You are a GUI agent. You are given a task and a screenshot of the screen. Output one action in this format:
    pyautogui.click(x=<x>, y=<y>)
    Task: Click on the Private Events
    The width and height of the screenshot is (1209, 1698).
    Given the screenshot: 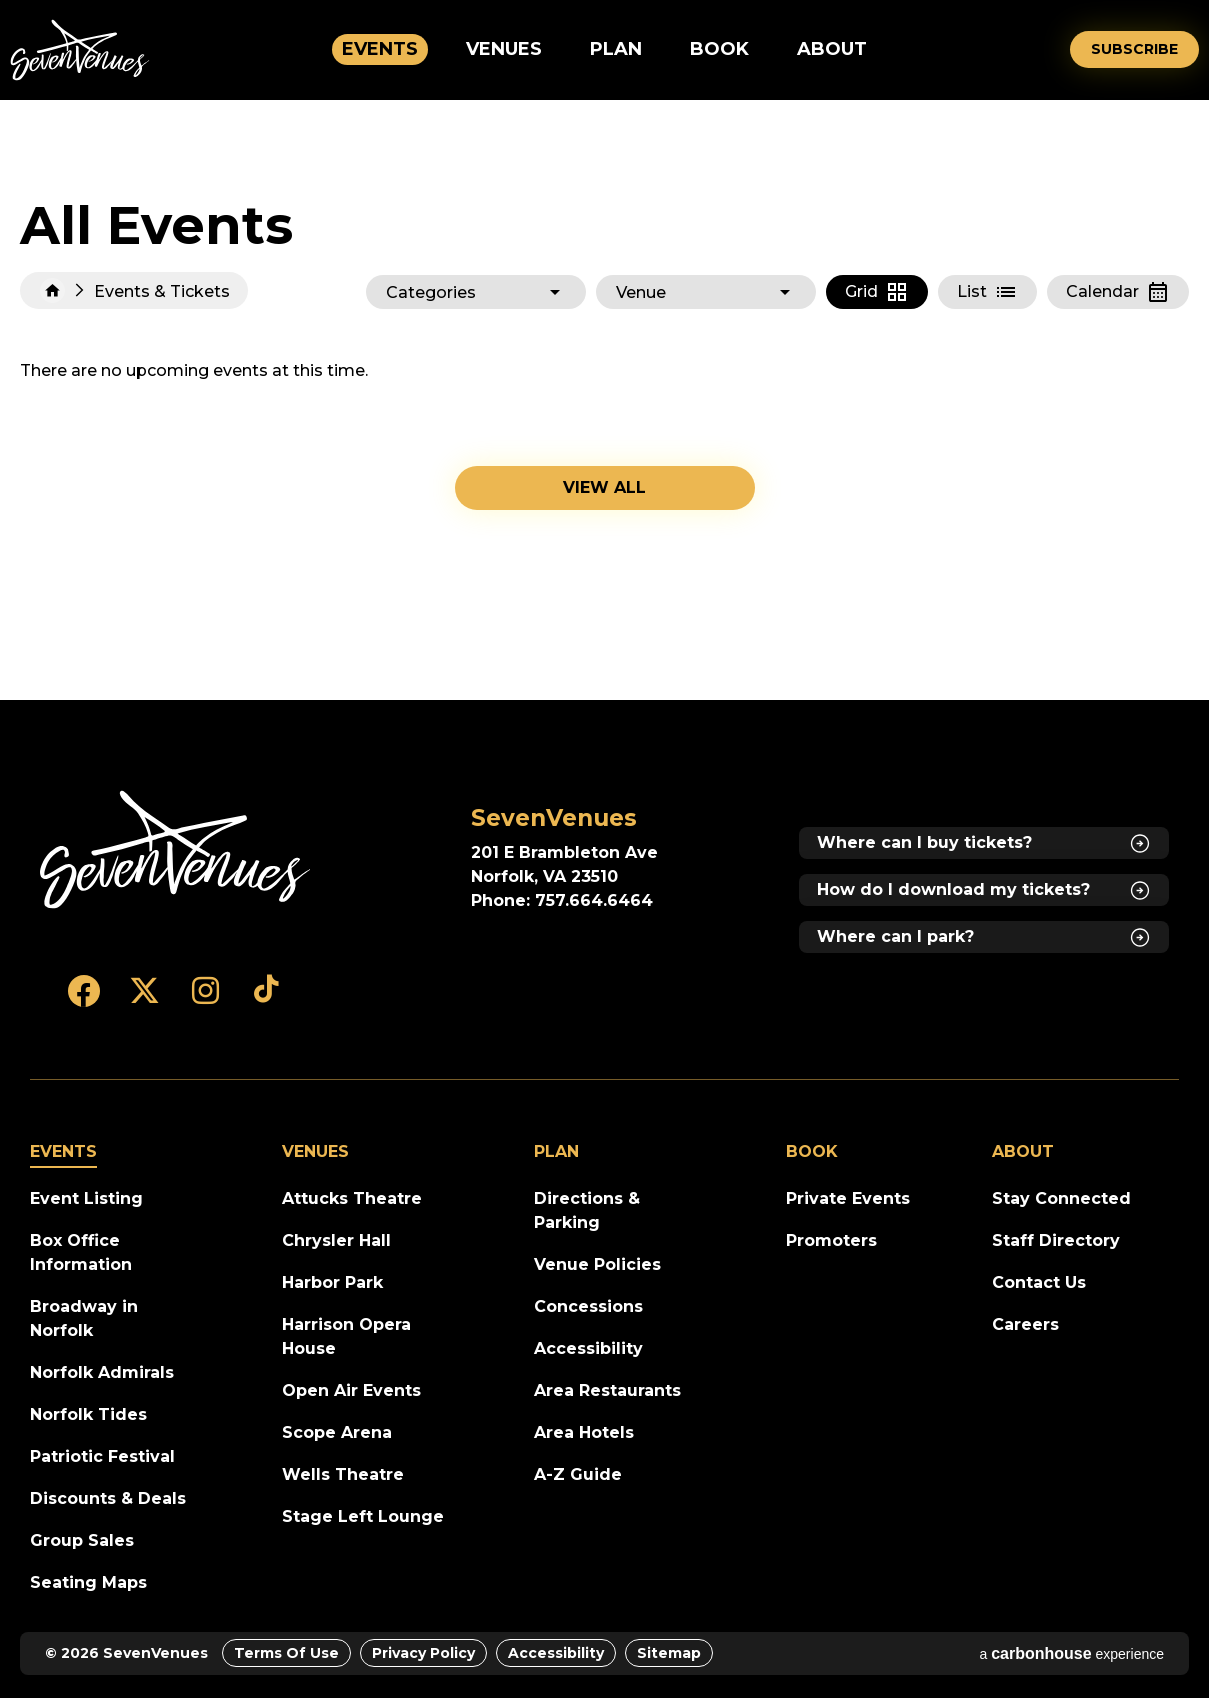 What is the action you would take?
    pyautogui.click(x=848, y=1198)
    